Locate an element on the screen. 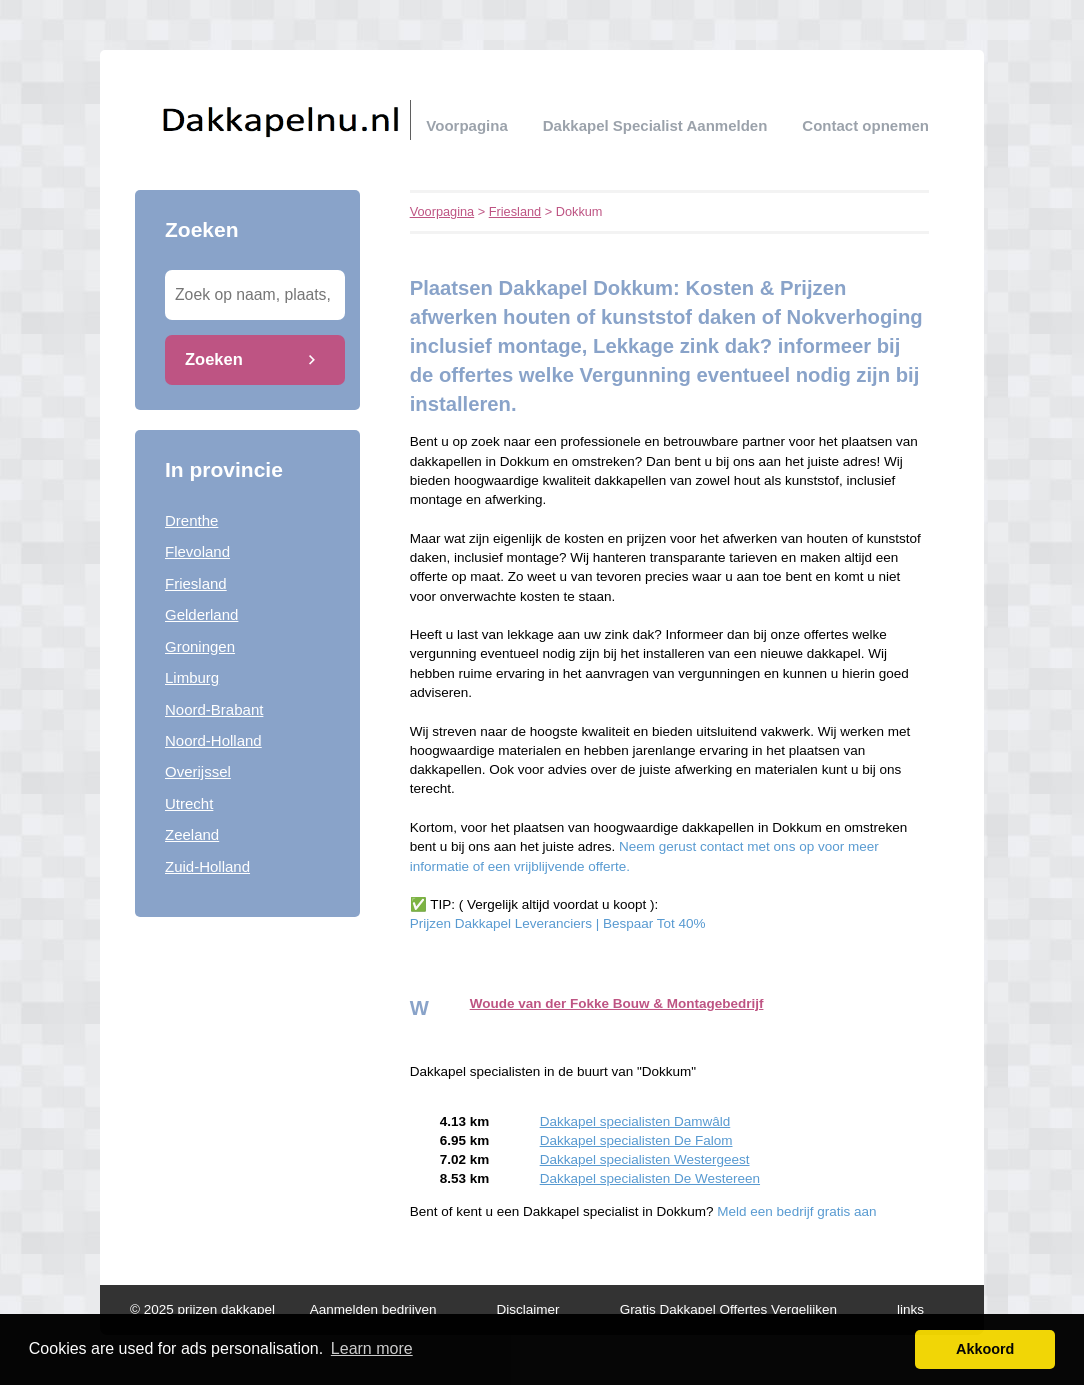  links is located at coordinates (910, 1309).